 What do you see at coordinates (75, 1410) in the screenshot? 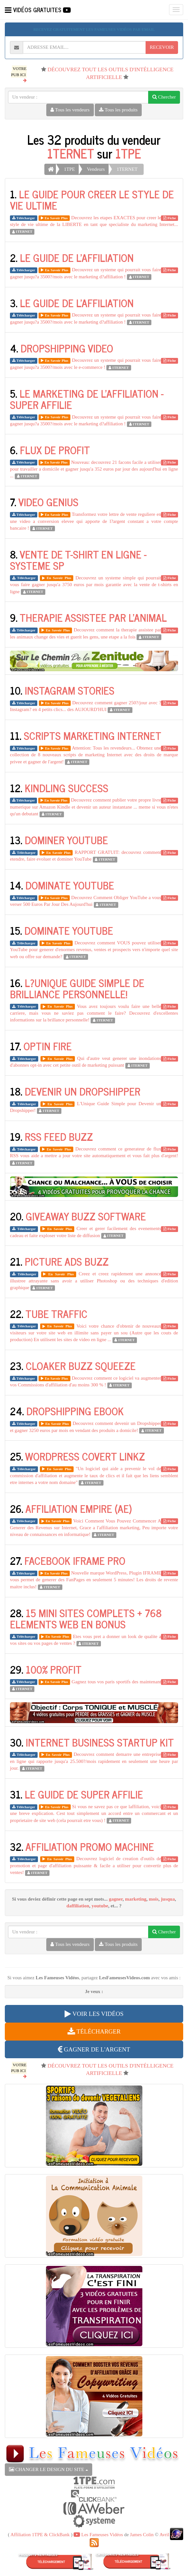
I see `DROPSHIPPING EBOOK` at bounding box center [75, 1410].